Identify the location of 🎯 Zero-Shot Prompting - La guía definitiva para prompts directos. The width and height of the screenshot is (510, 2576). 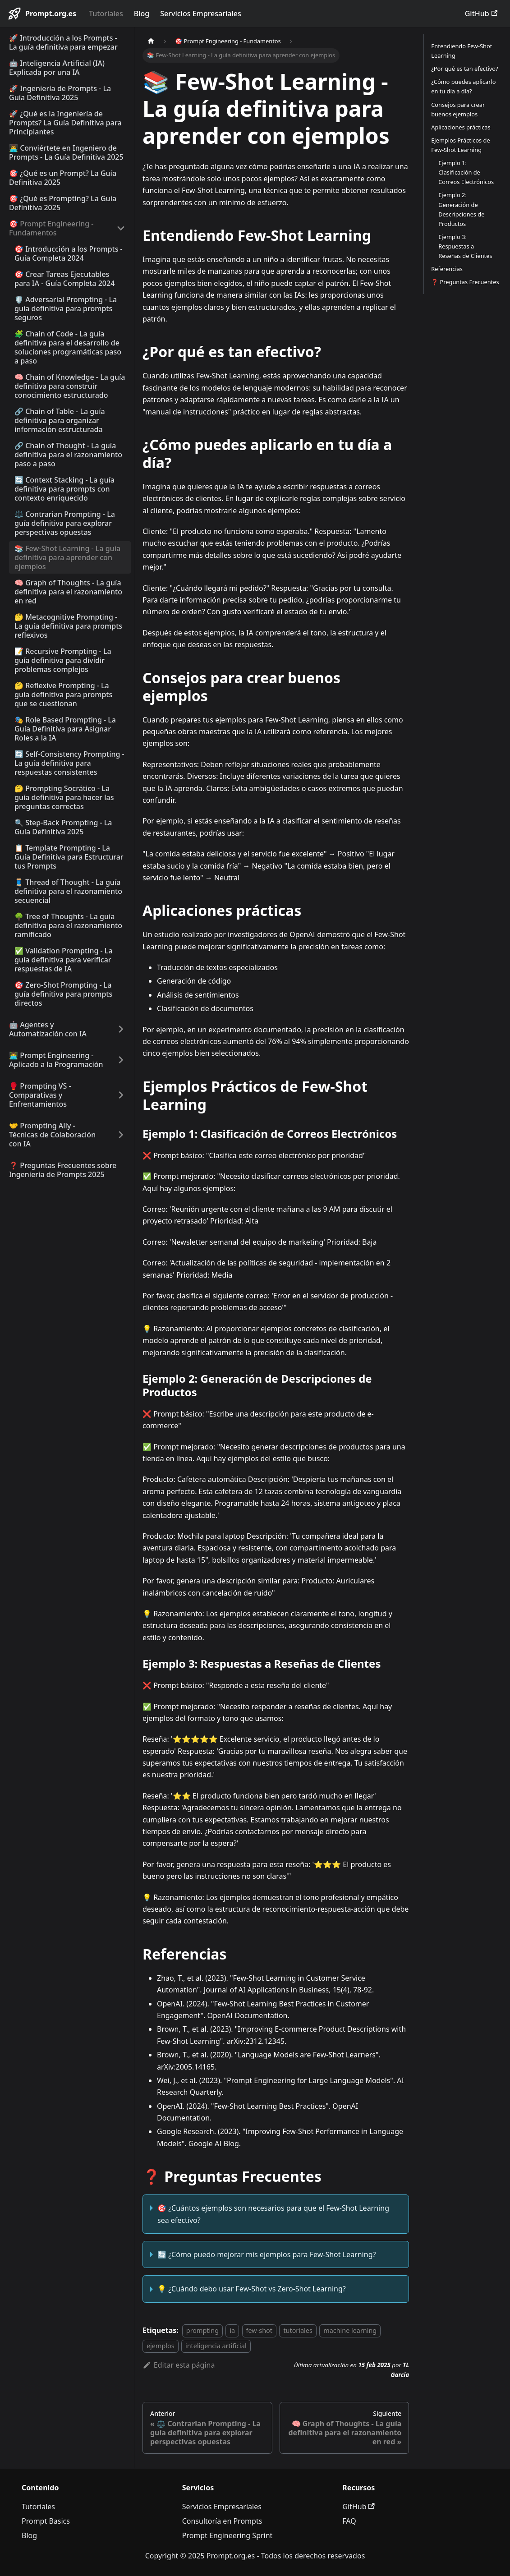
(63, 994).